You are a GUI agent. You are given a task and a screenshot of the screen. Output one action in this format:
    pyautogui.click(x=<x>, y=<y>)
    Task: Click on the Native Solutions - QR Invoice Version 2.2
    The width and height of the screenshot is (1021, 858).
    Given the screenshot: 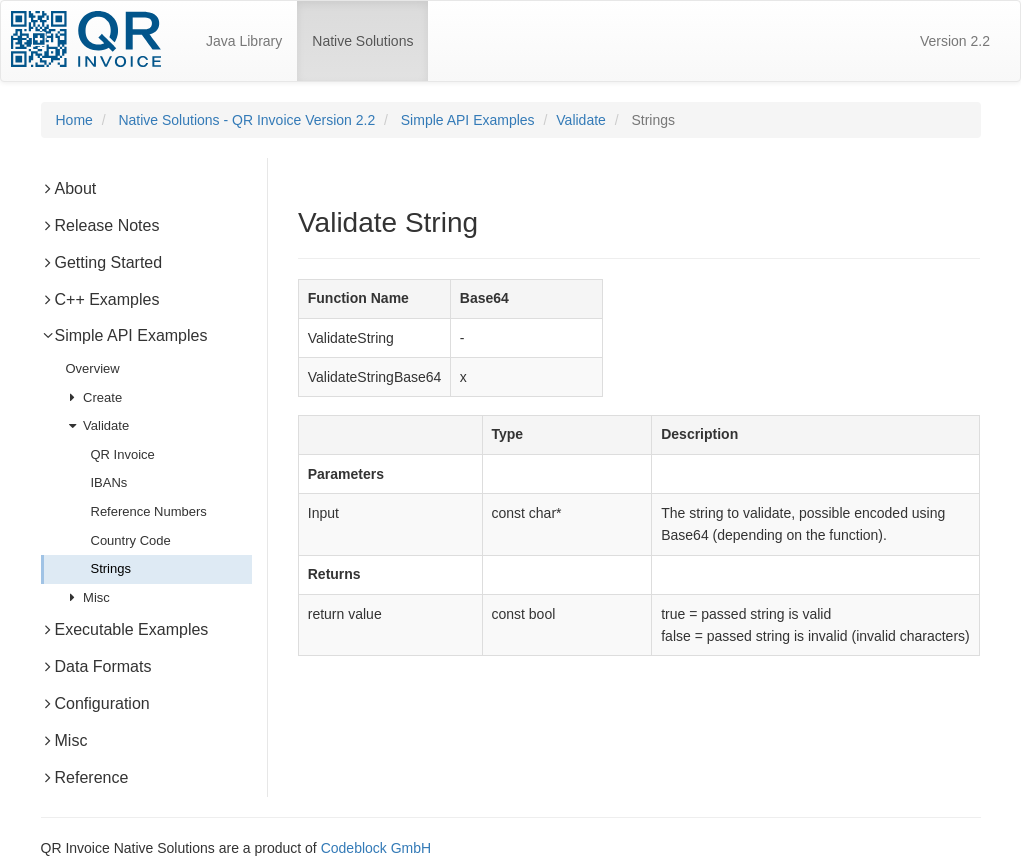 What is the action you would take?
    pyautogui.click(x=246, y=120)
    